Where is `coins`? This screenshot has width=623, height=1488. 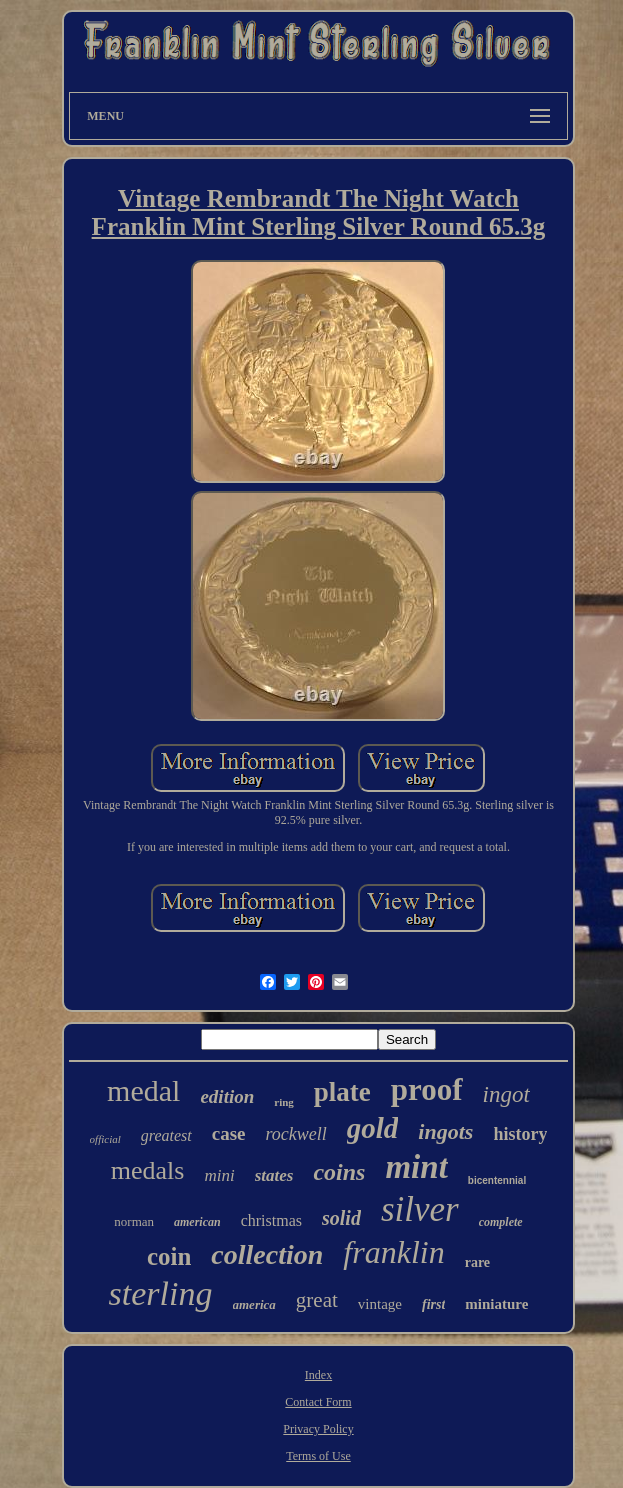
coins is located at coordinates (339, 1172).